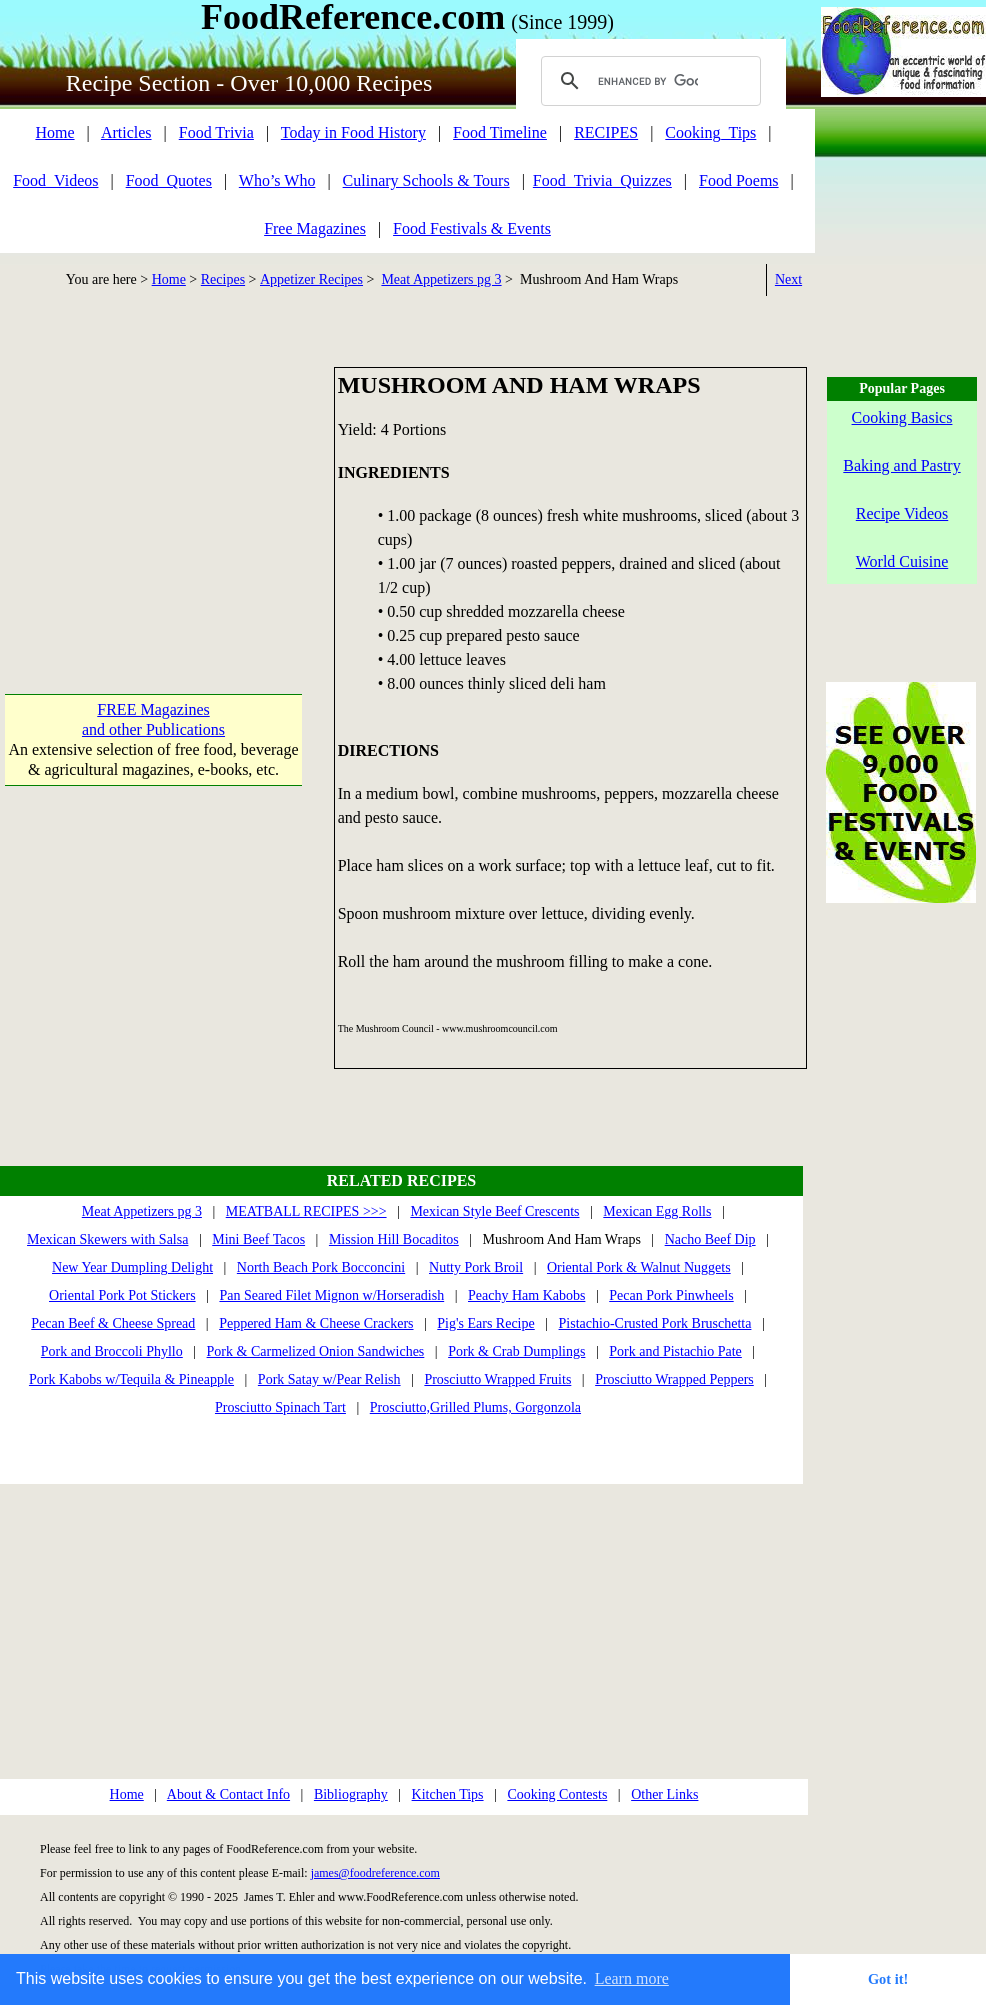 The height and width of the screenshot is (2005, 986). What do you see at coordinates (228, 1794) in the screenshot?
I see `About & Contact Info` at bounding box center [228, 1794].